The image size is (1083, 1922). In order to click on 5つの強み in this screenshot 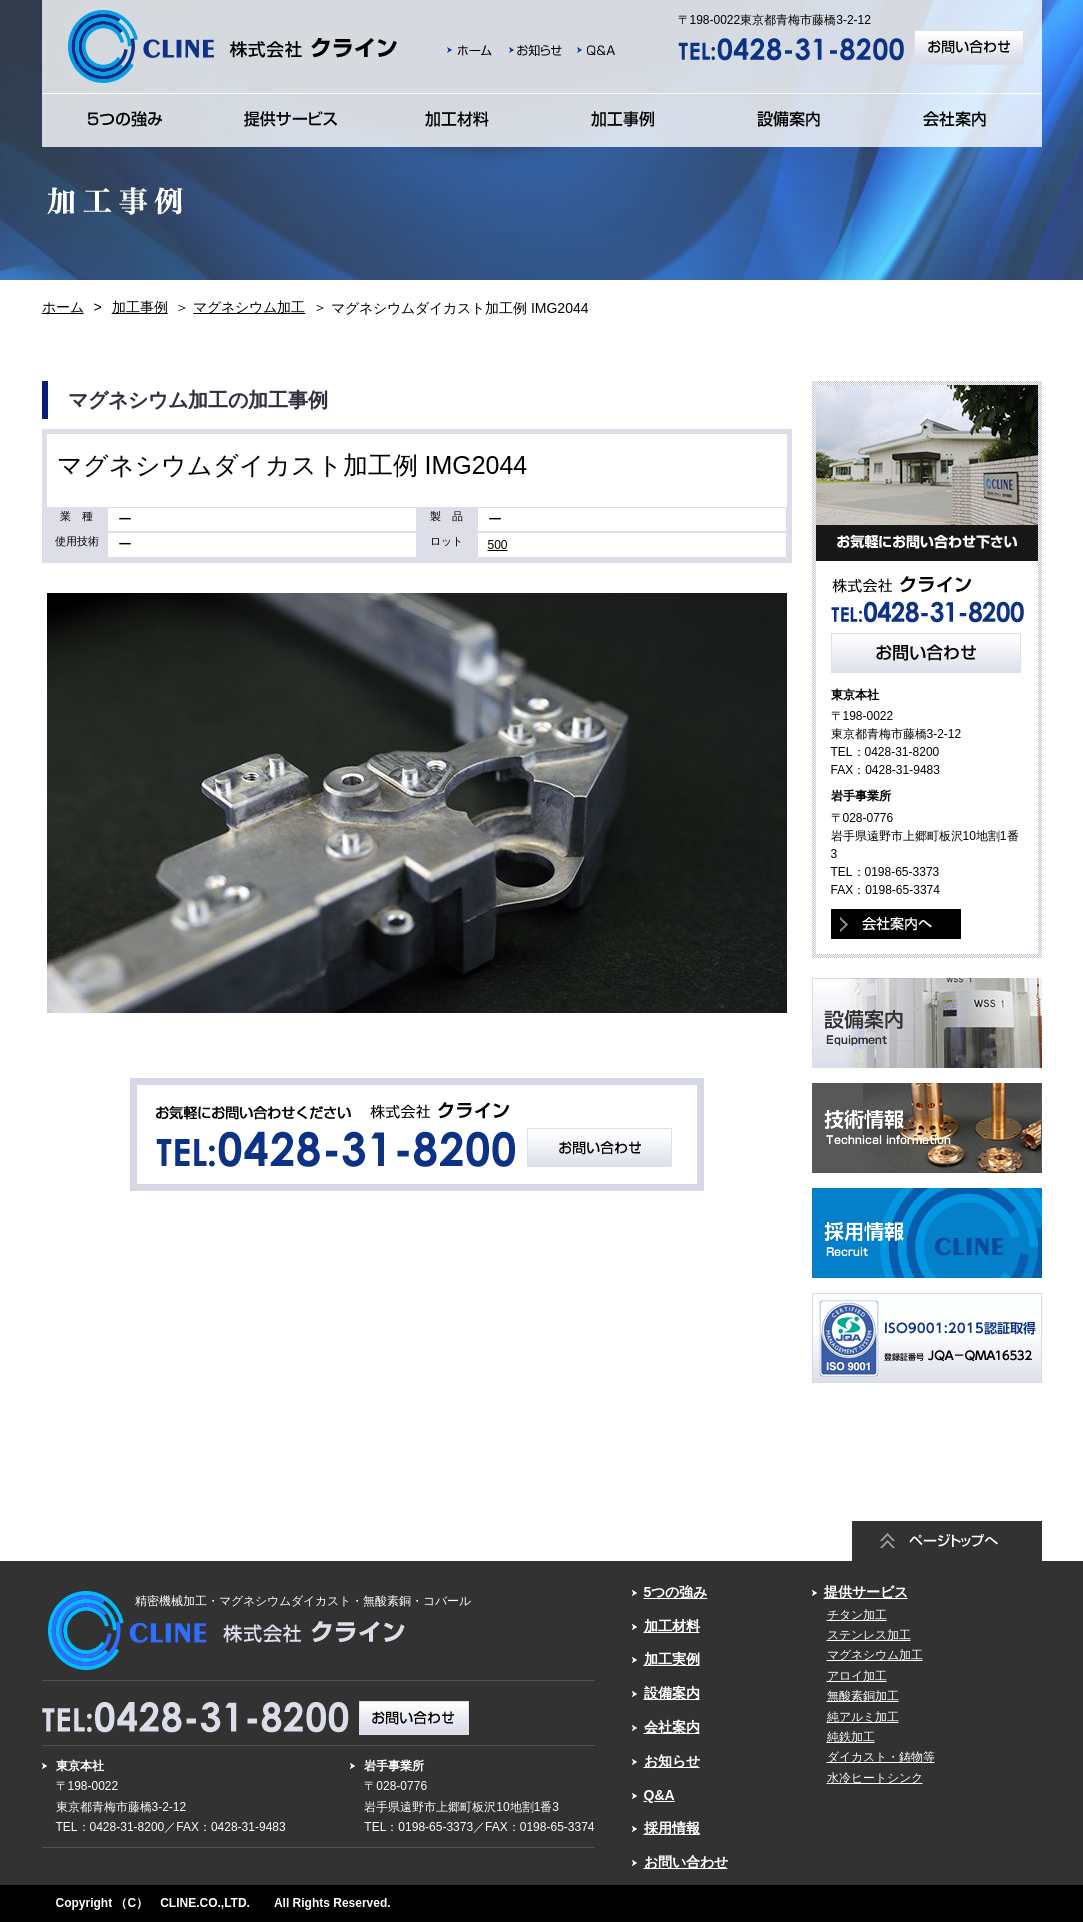, I will do `click(676, 1592)`.